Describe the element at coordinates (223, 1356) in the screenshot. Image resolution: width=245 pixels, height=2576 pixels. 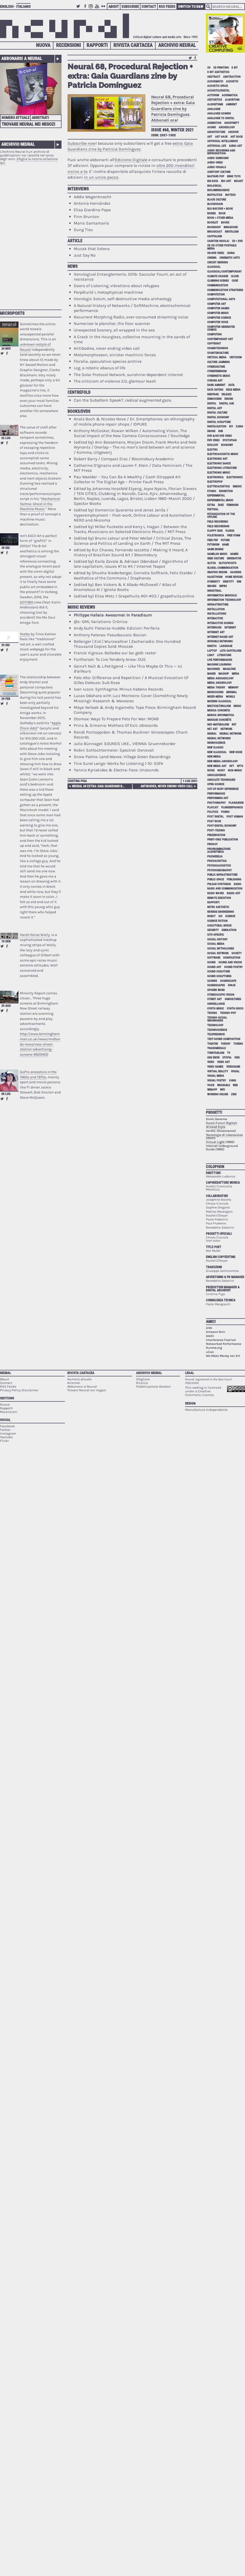
I see `We Make Money not Art` at that location.